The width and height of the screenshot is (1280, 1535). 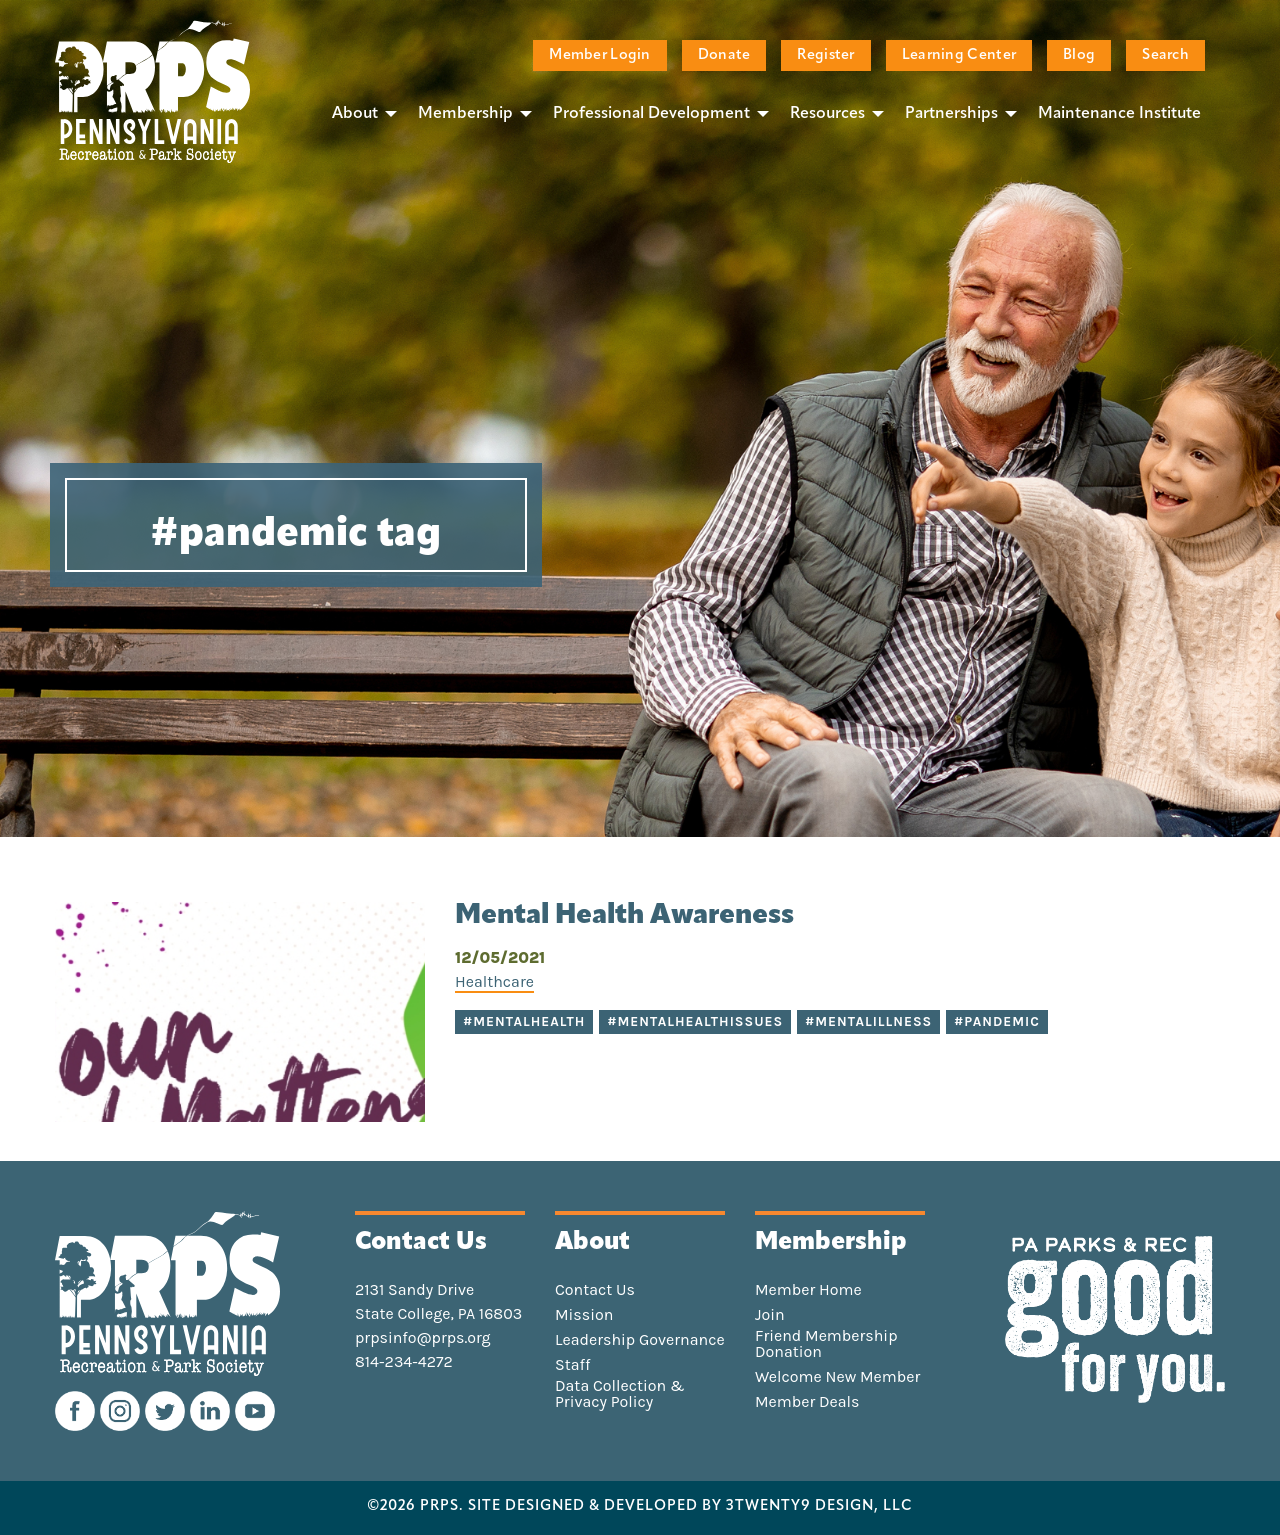 I want to click on Partnerships, so click(x=951, y=114).